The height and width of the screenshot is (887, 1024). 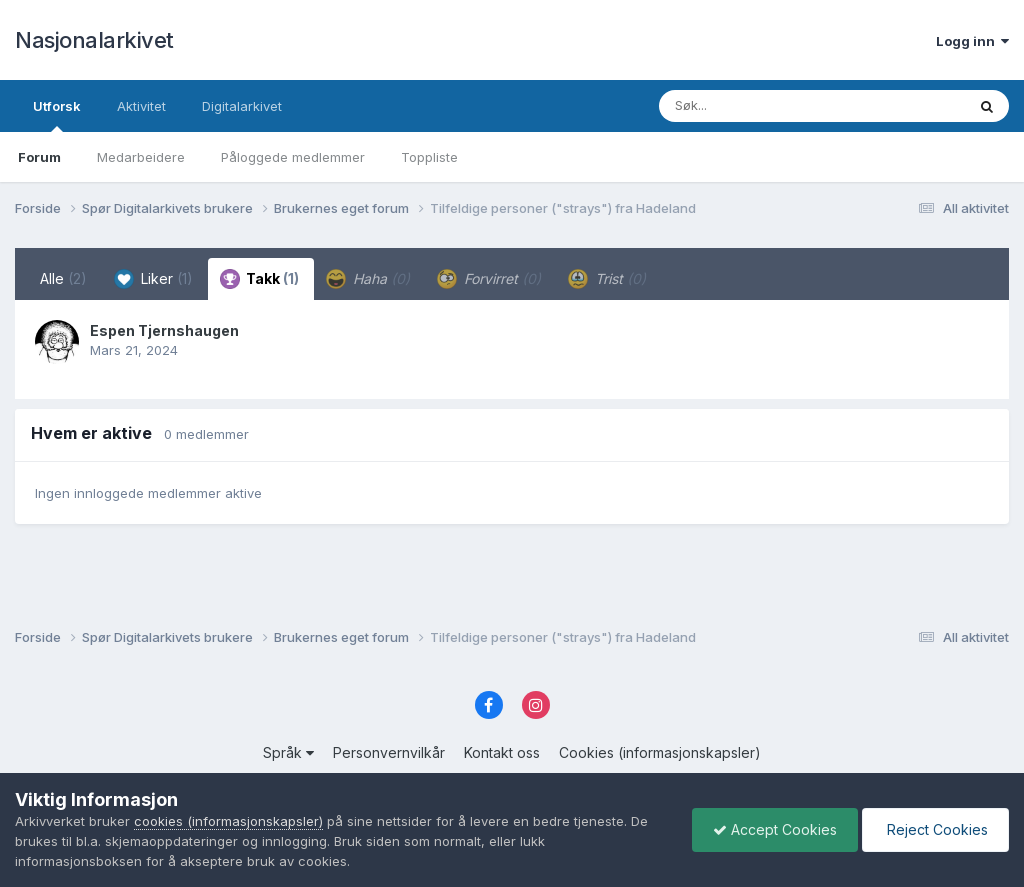 What do you see at coordinates (141, 106) in the screenshot?
I see `Aktivitet` at bounding box center [141, 106].